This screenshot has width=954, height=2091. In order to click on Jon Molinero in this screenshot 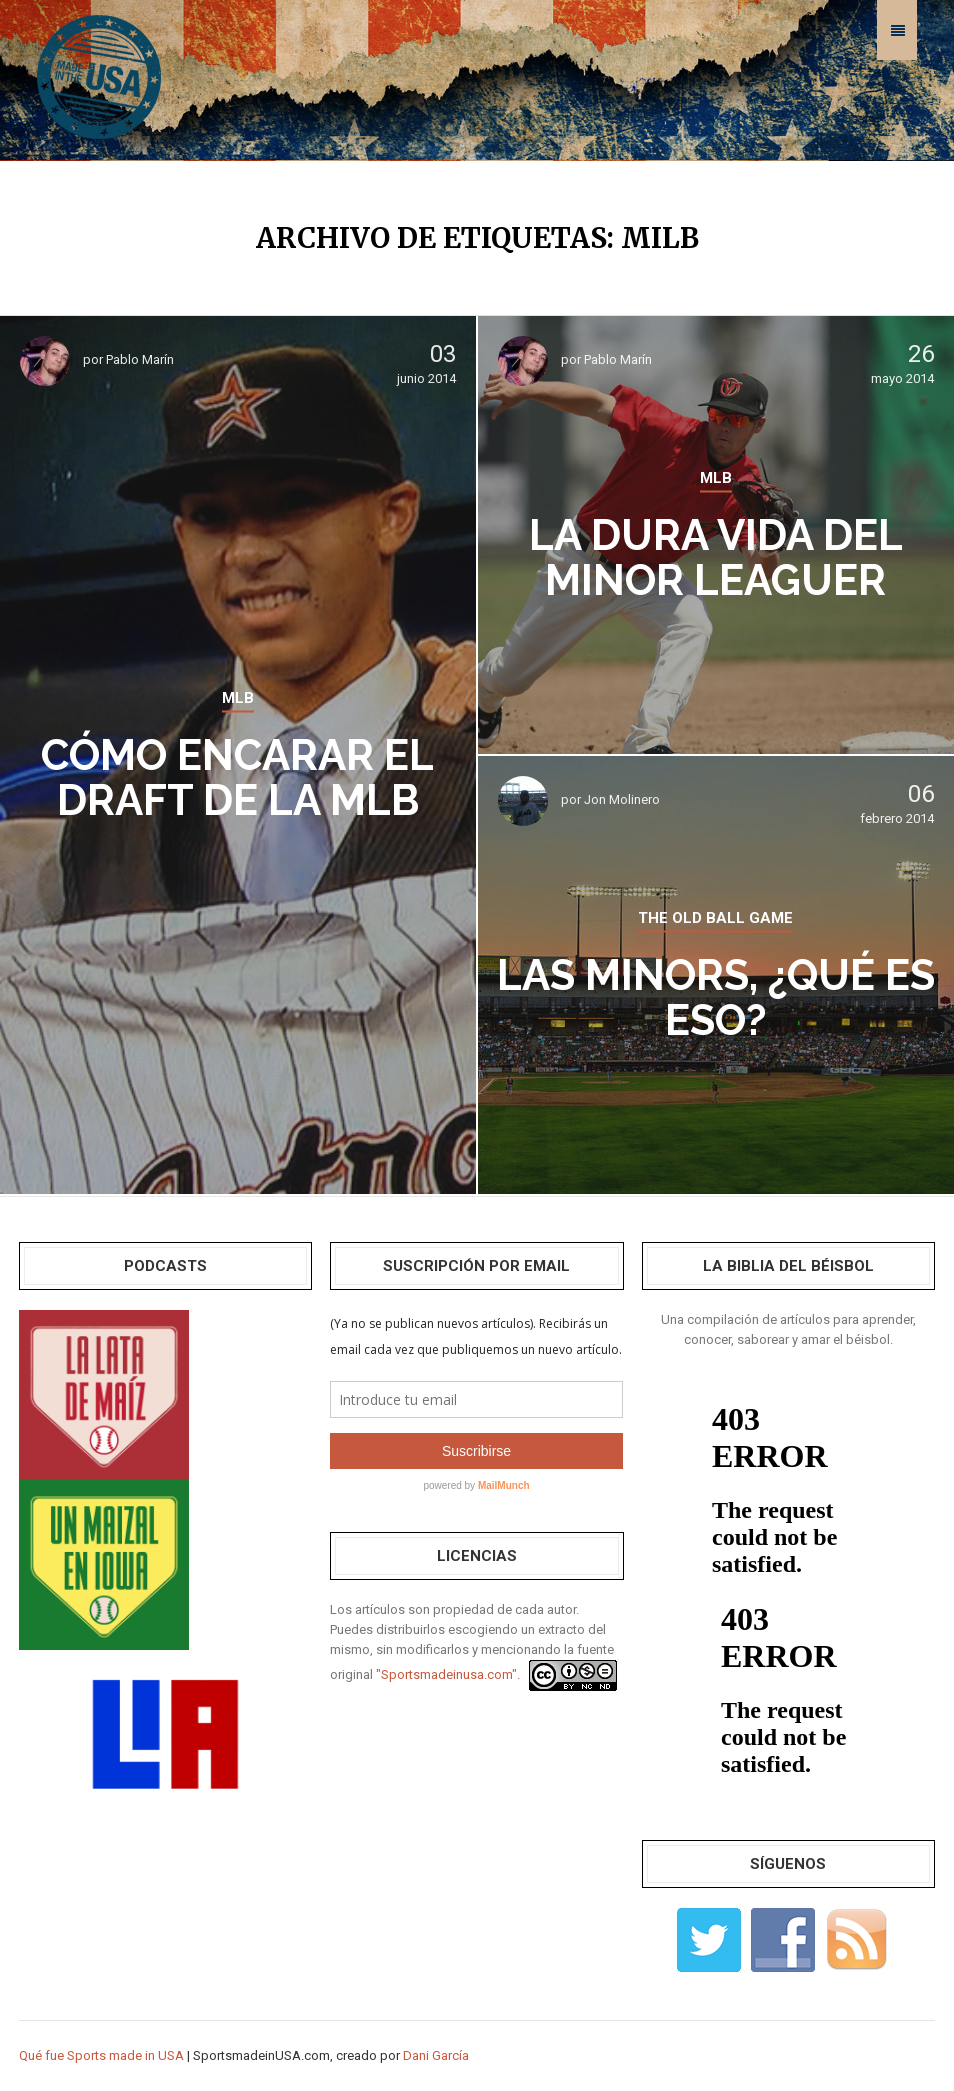, I will do `click(622, 799)`.